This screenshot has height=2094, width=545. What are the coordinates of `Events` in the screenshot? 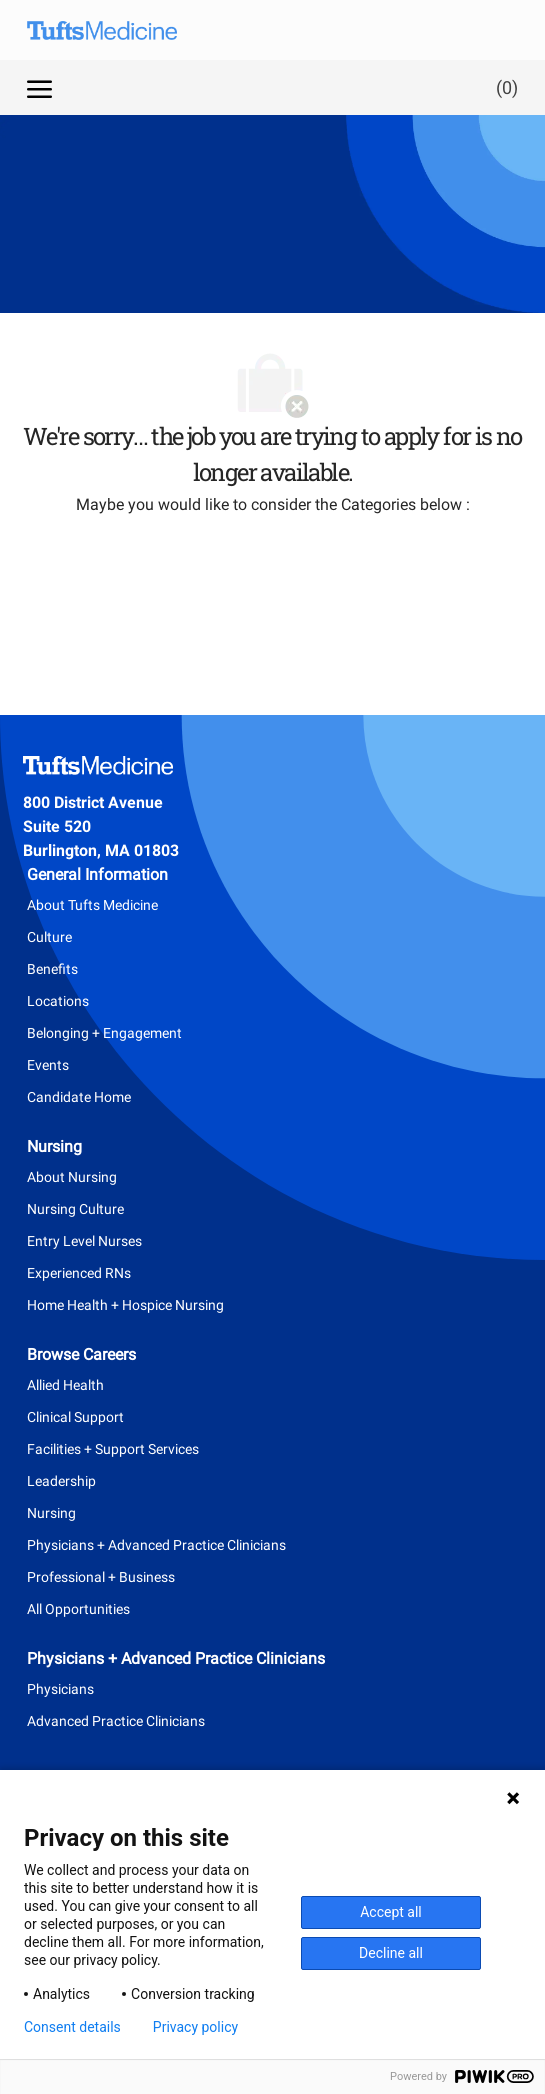 It's located at (48, 1065).